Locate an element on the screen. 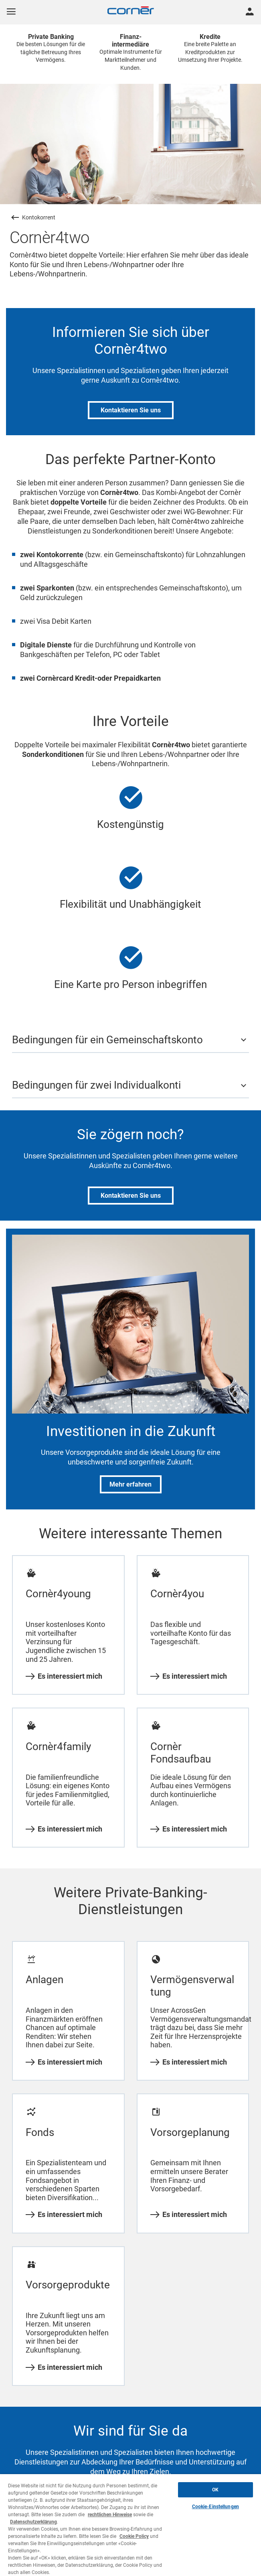 This screenshot has width=261, height=2576. Kontokorrent is located at coordinates (38, 217).